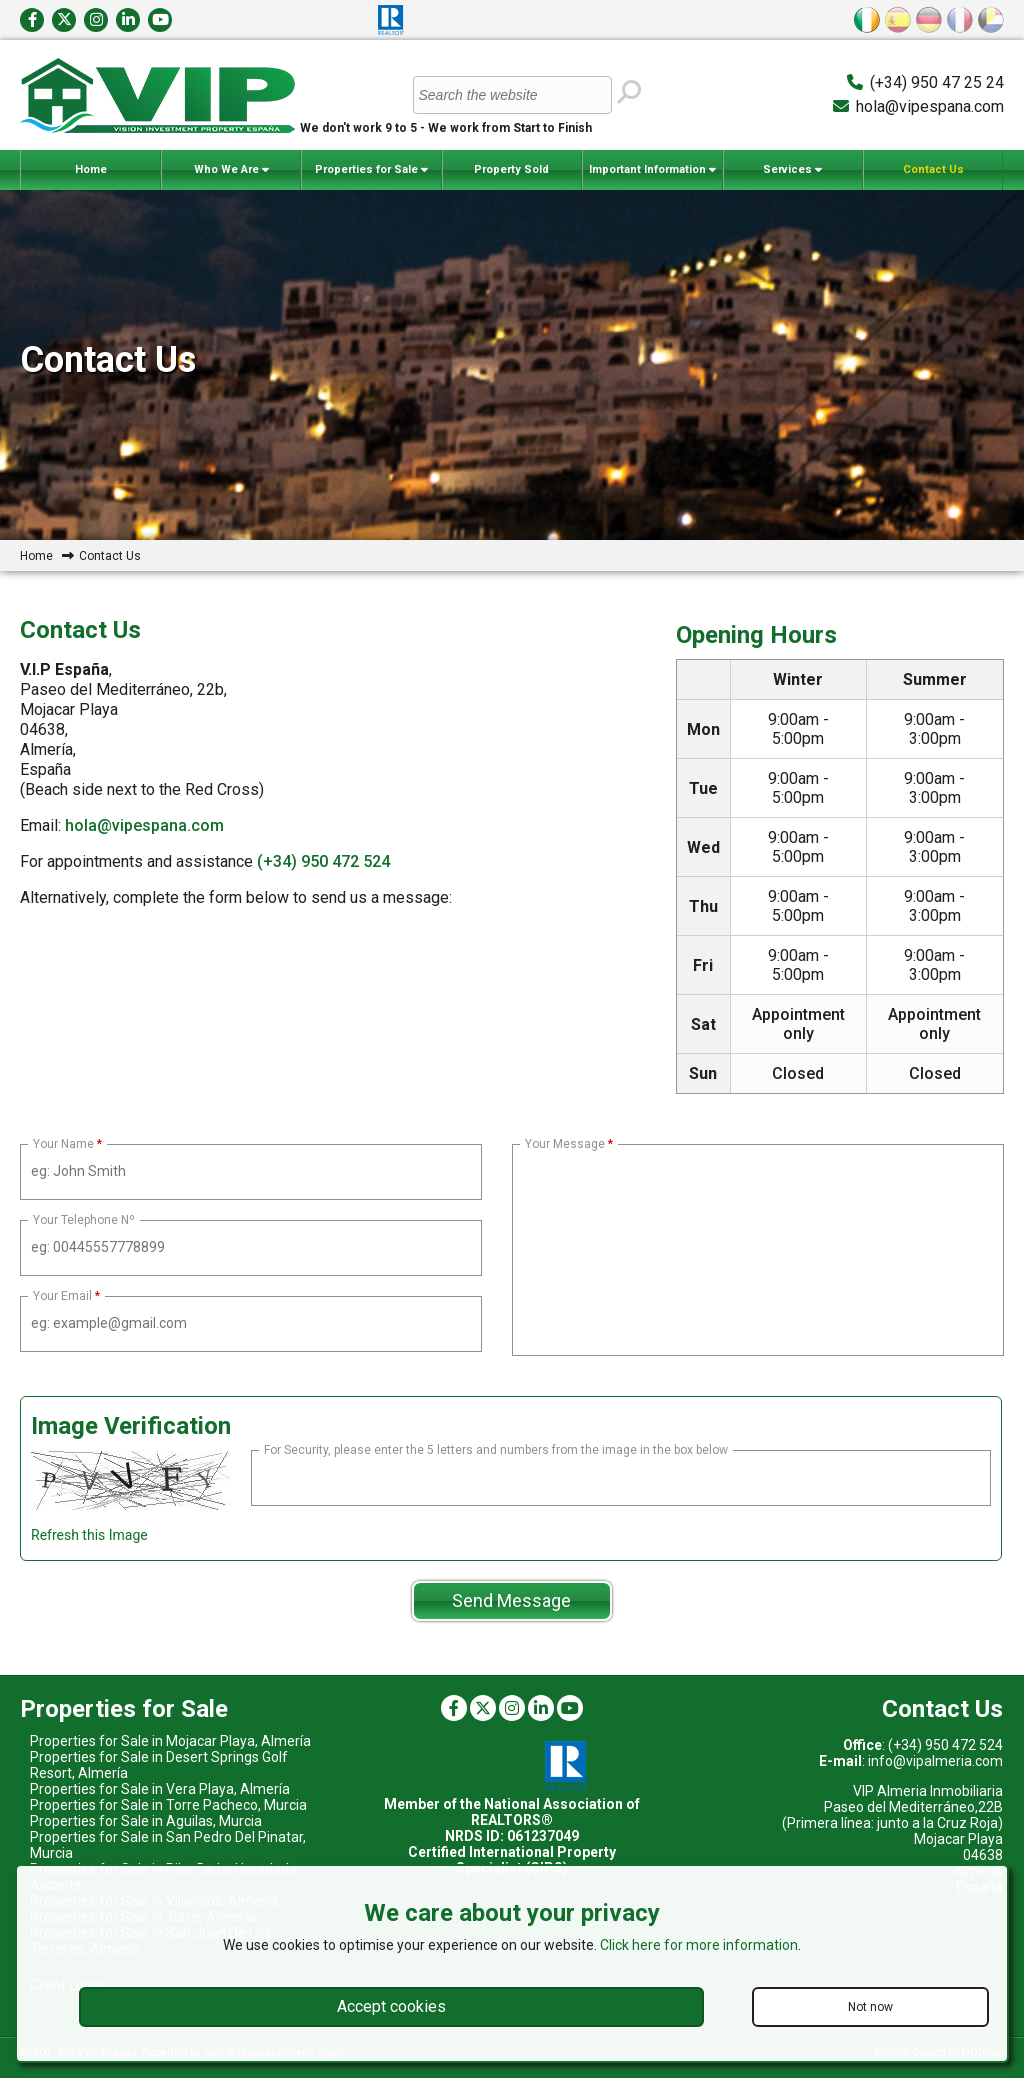  What do you see at coordinates (870, 2007) in the screenshot?
I see `Not now` at bounding box center [870, 2007].